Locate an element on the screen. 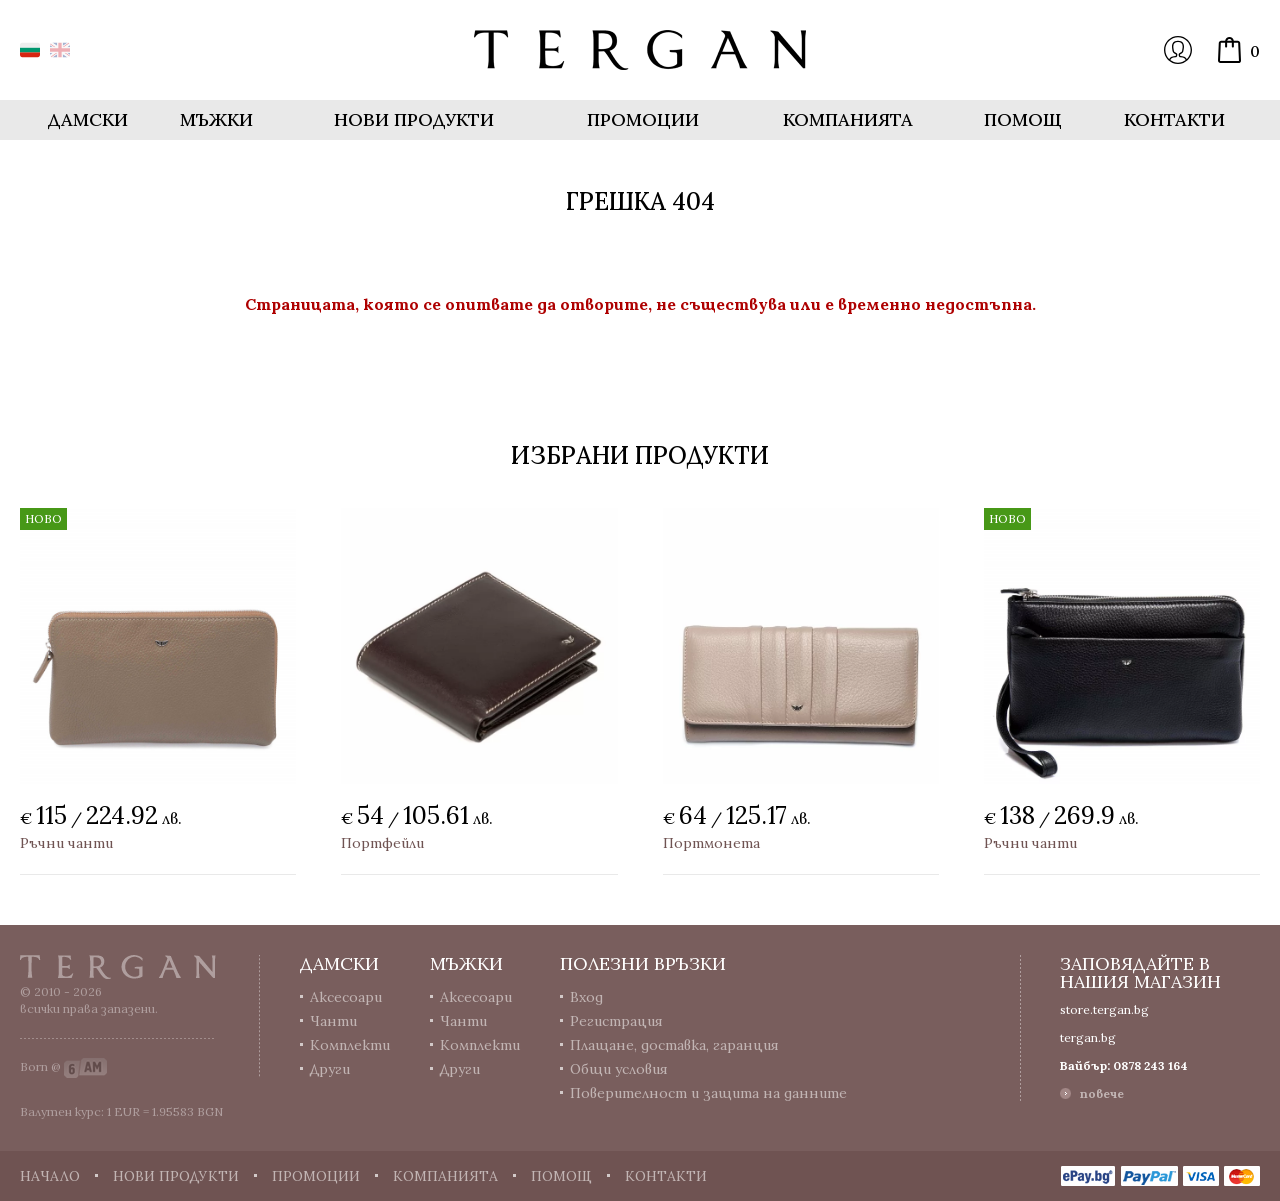  Помощ is located at coordinates (1023, 119).